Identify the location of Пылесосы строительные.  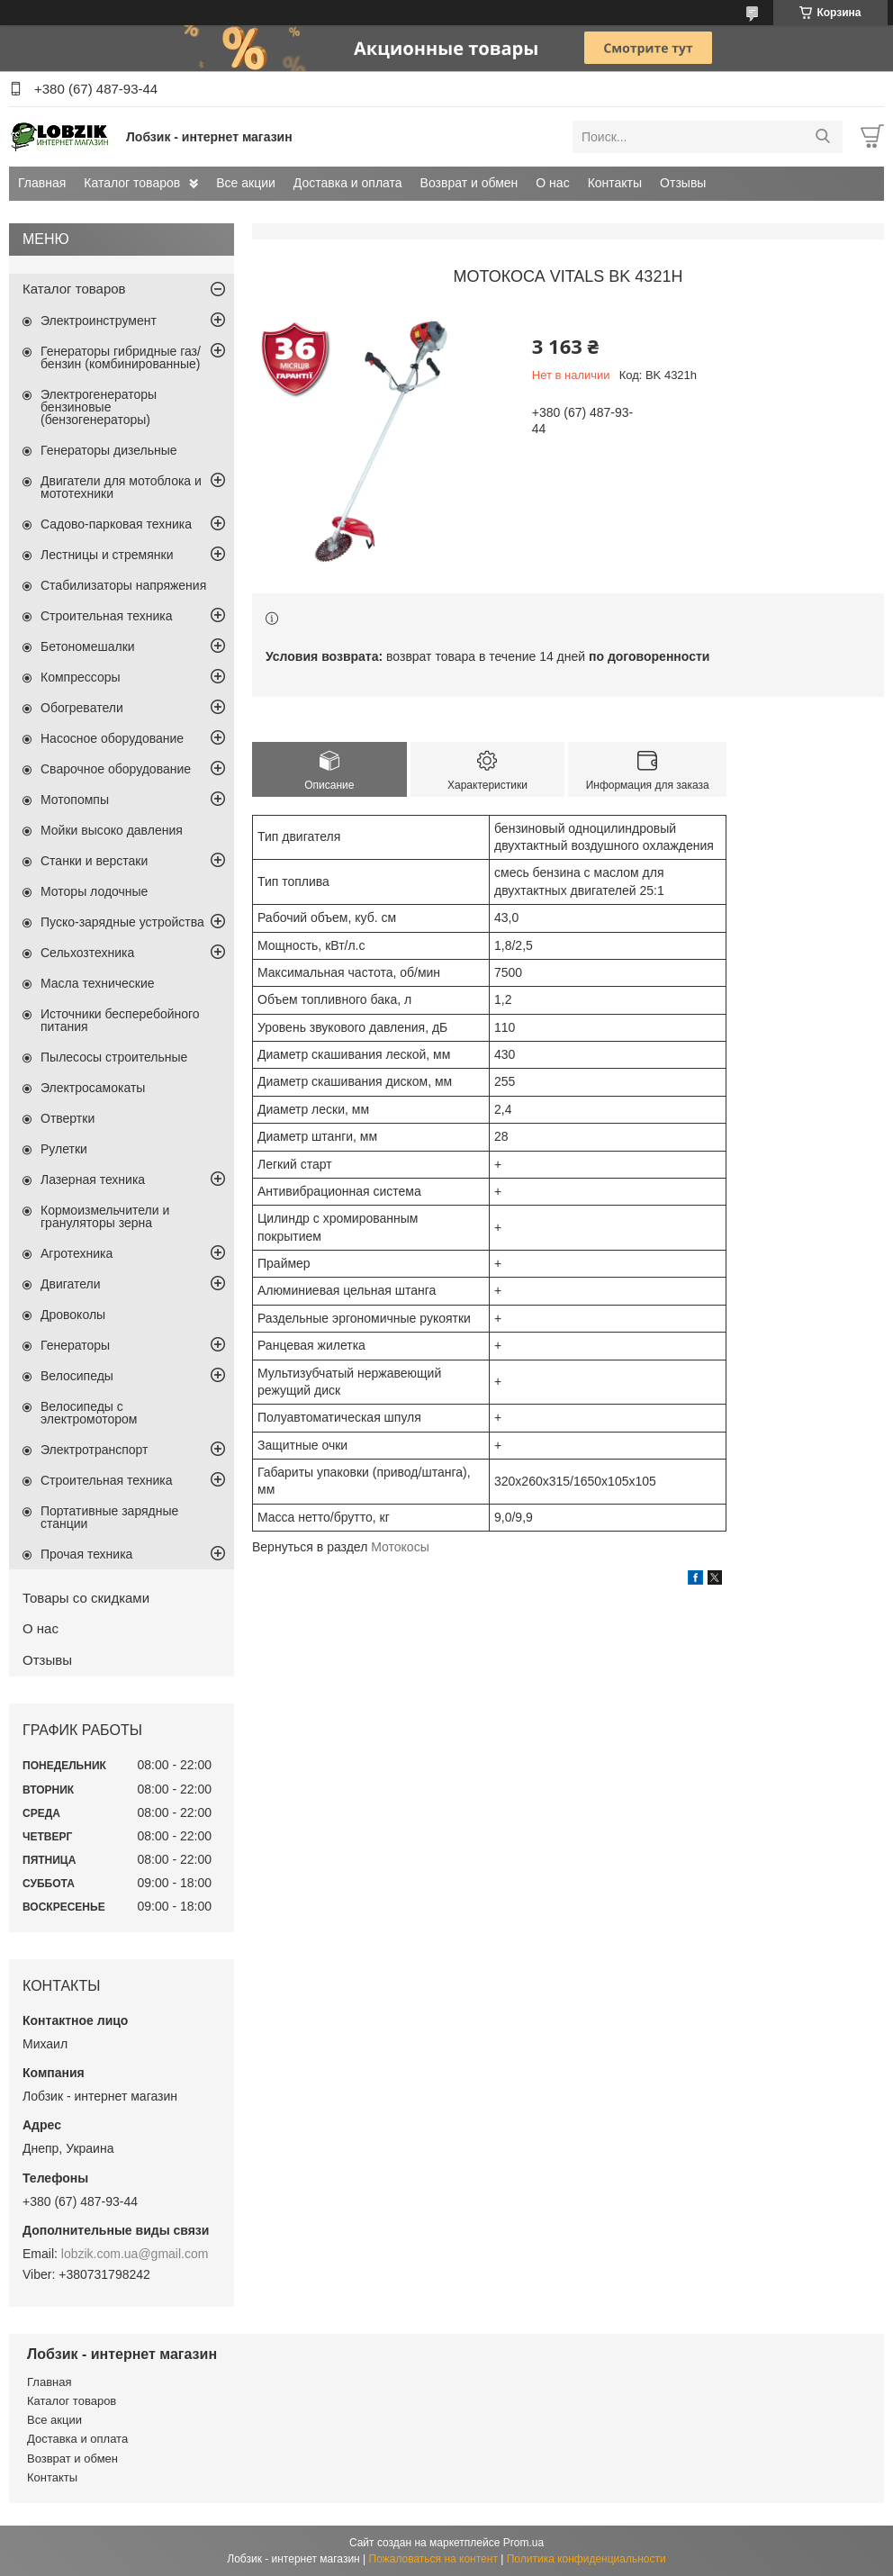
(114, 1057).